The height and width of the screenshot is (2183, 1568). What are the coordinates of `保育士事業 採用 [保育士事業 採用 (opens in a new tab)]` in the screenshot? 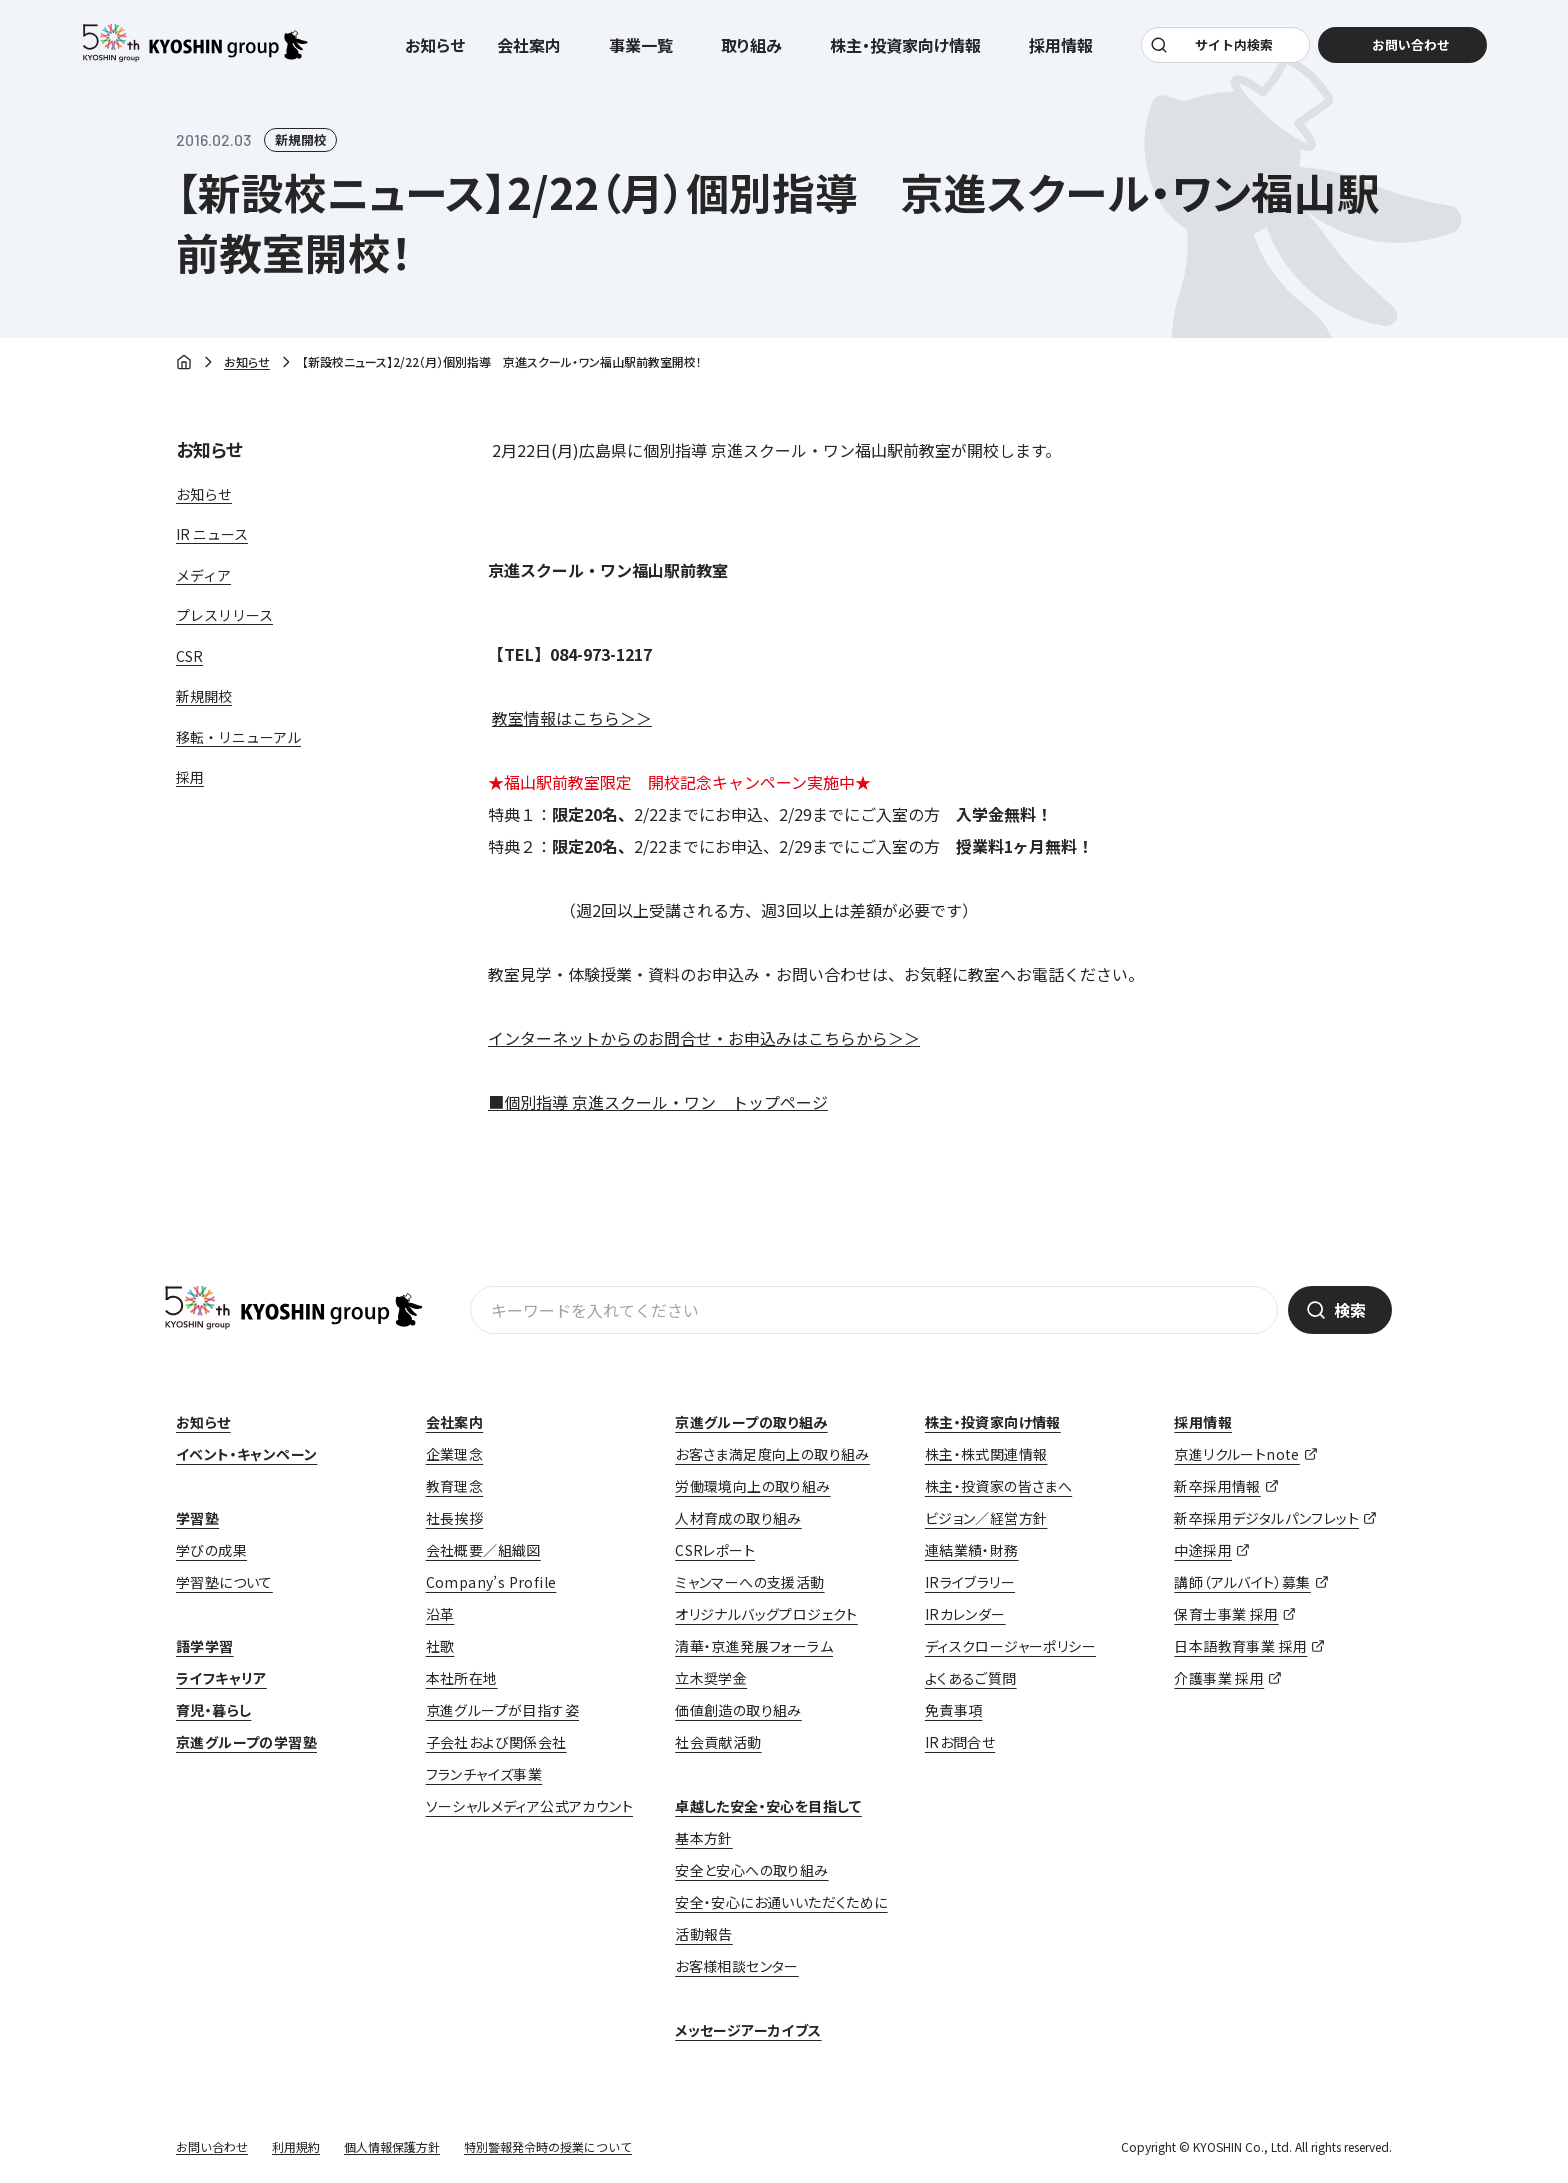 It's located at (1226, 1614).